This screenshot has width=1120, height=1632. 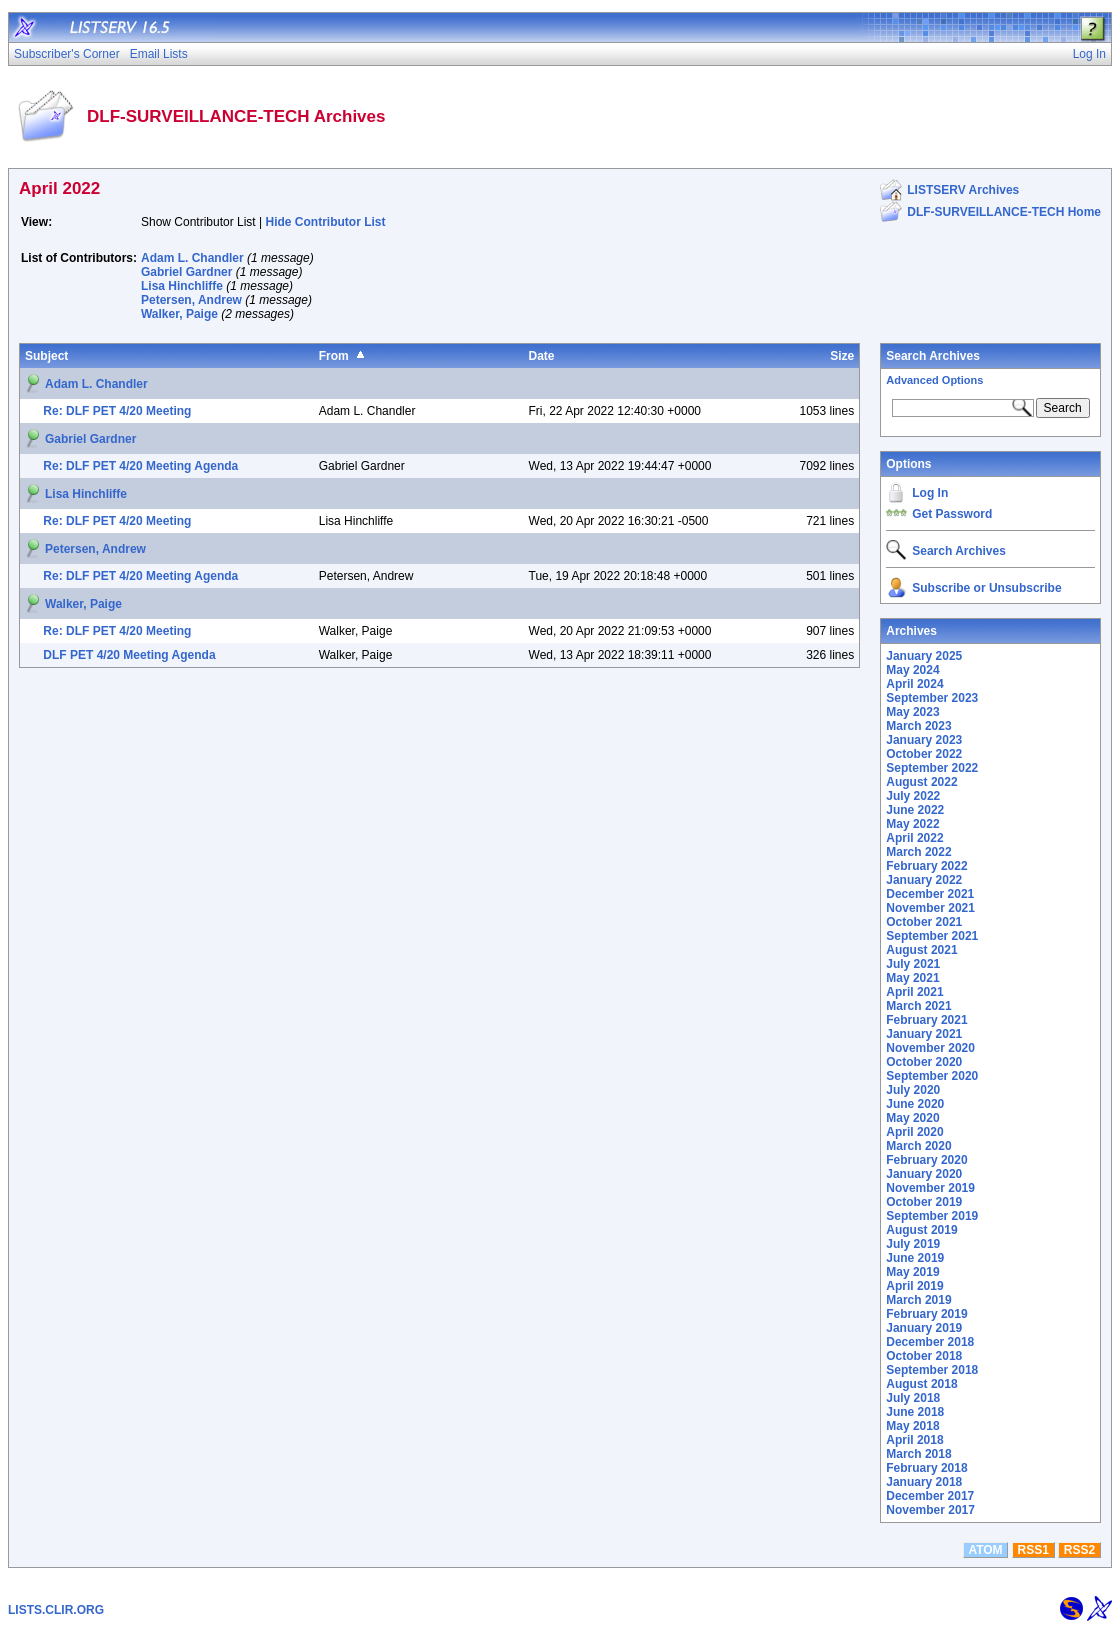 What do you see at coordinates (915, 1412) in the screenshot?
I see `June 2018` at bounding box center [915, 1412].